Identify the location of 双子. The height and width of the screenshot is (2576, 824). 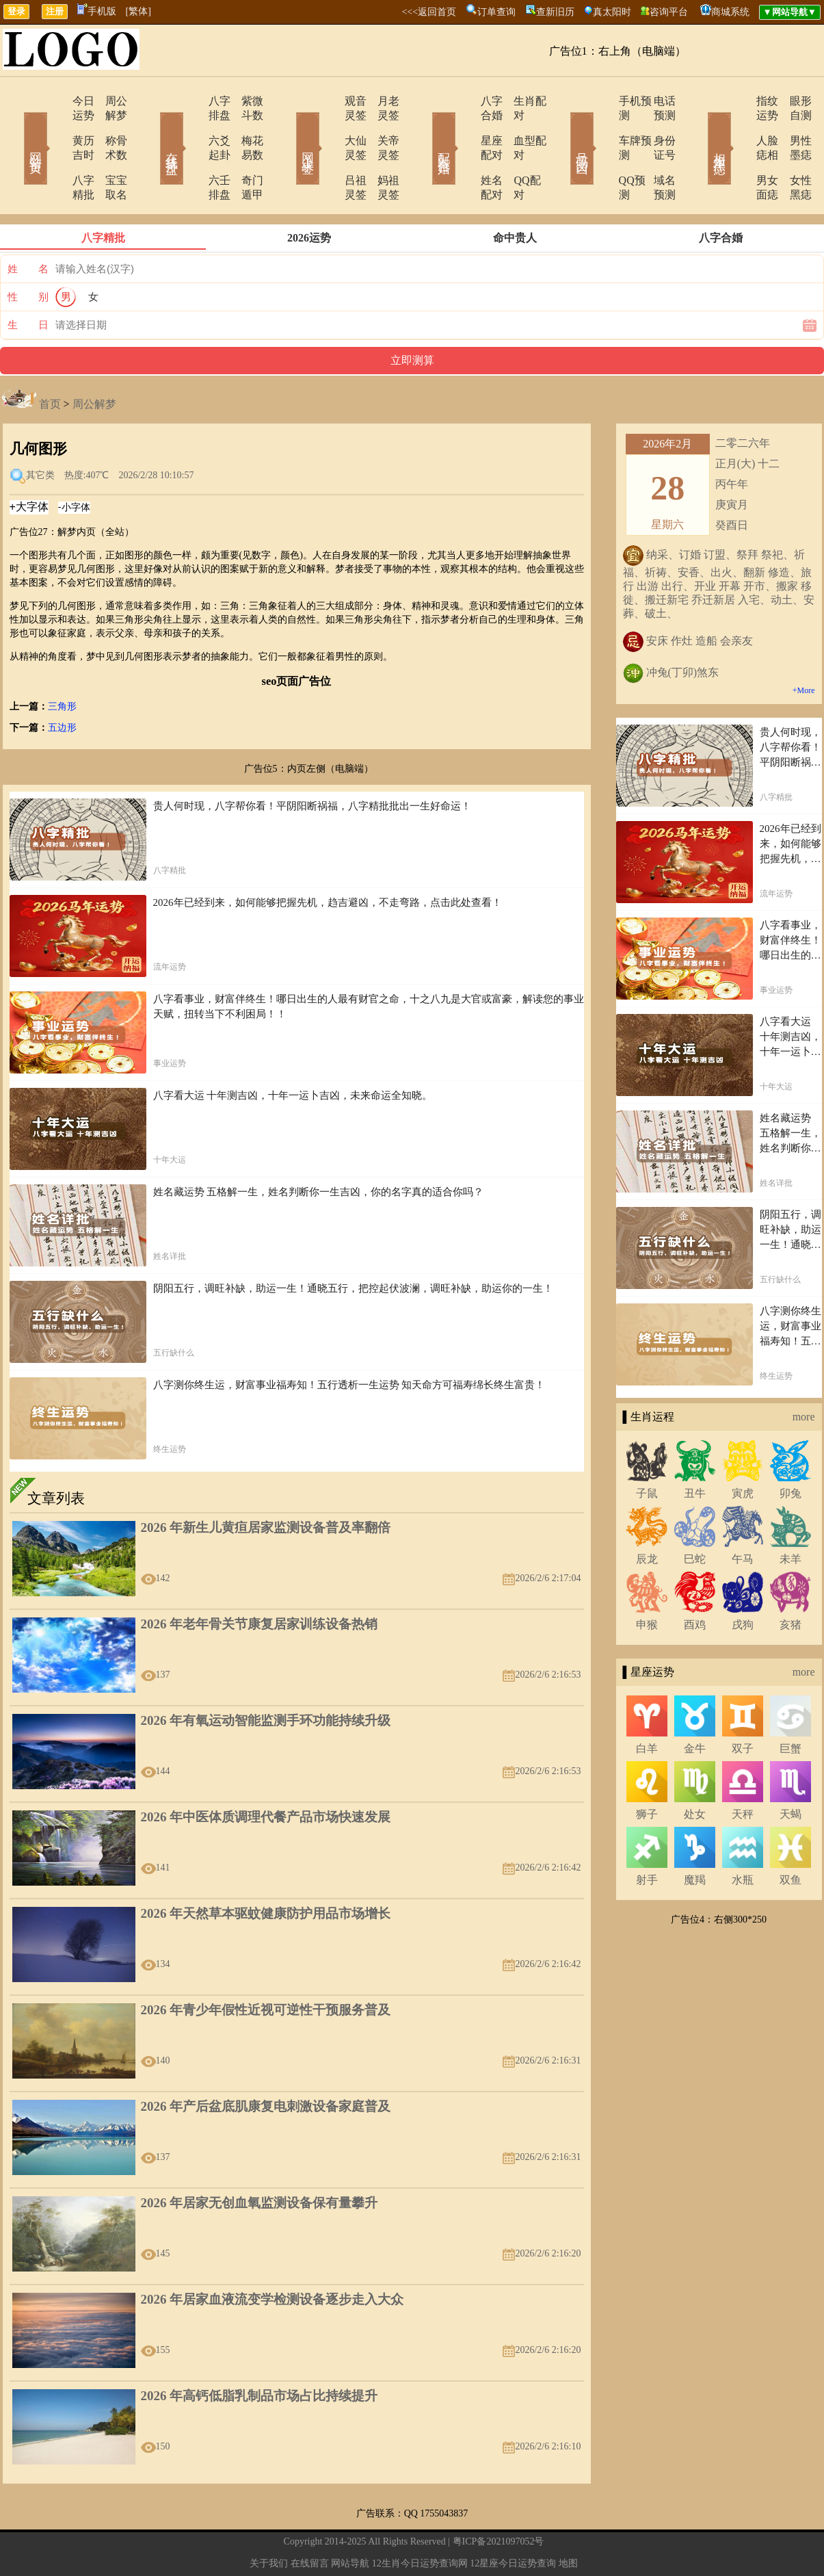
(743, 1705).